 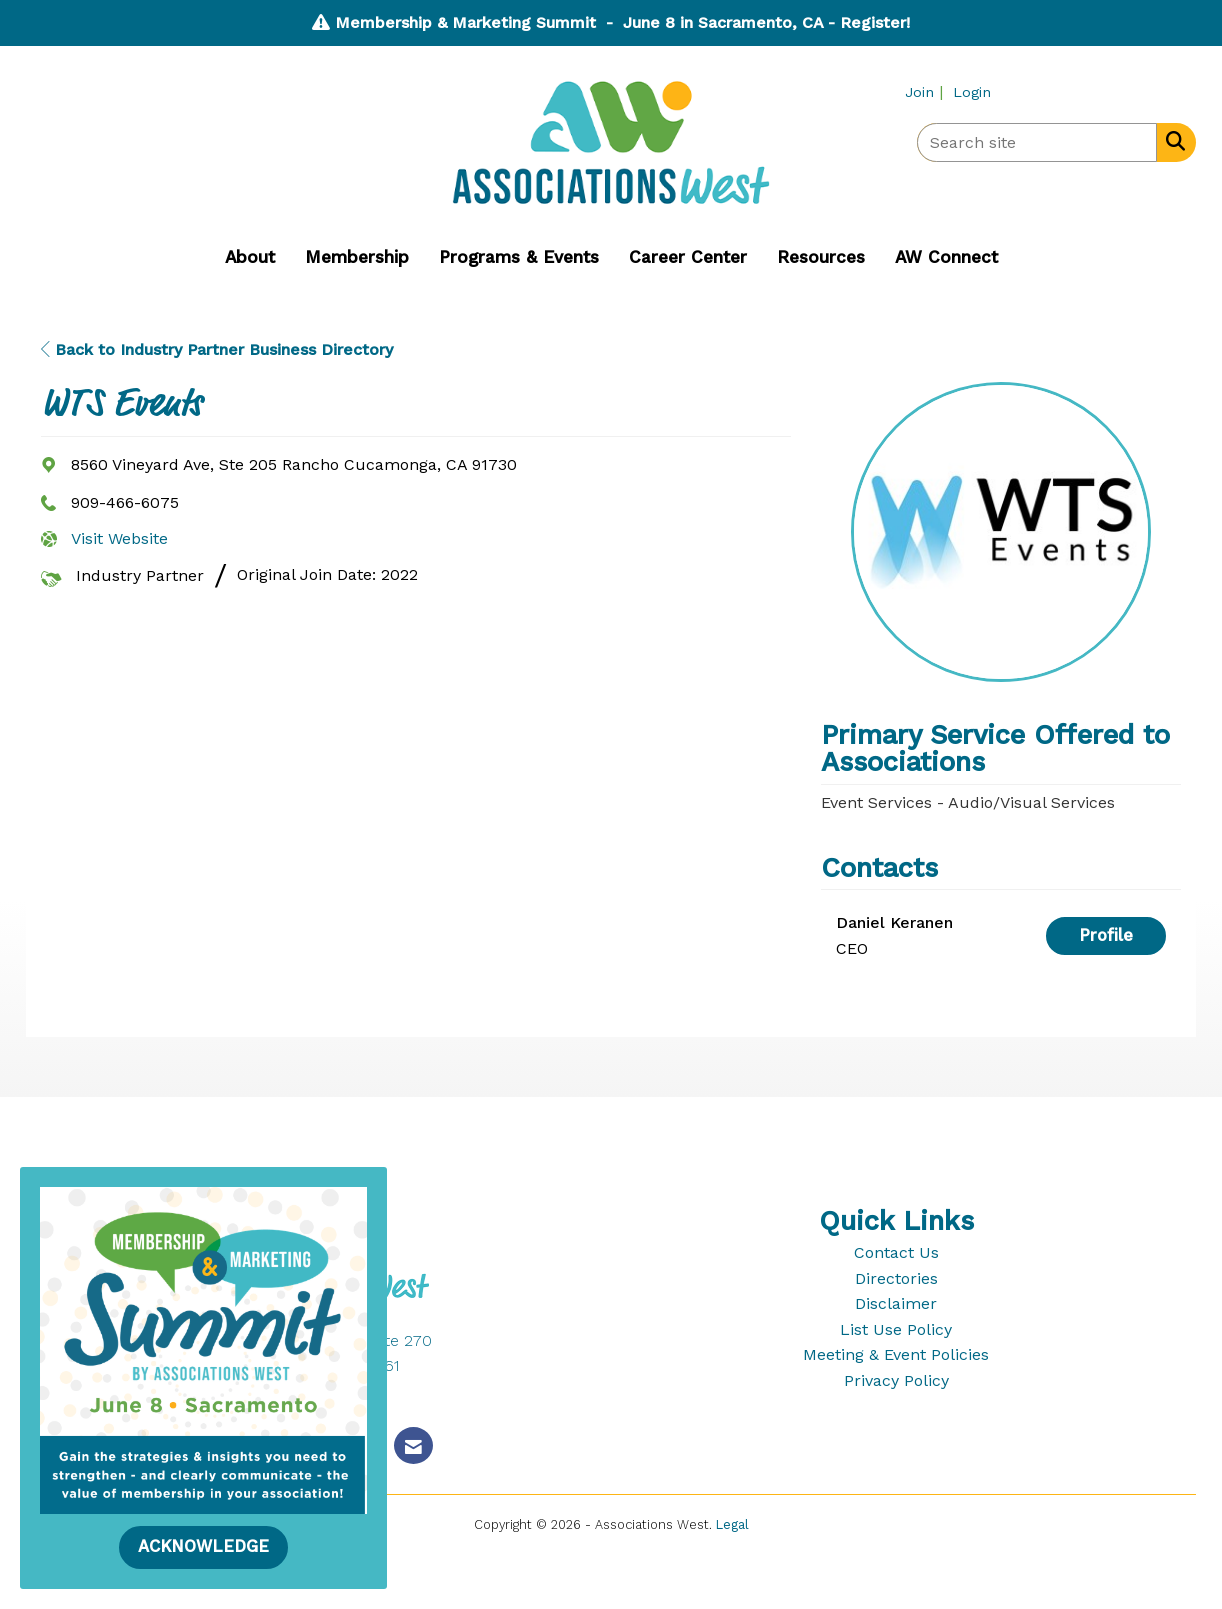 What do you see at coordinates (732, 1524) in the screenshot?
I see `Legal` at bounding box center [732, 1524].